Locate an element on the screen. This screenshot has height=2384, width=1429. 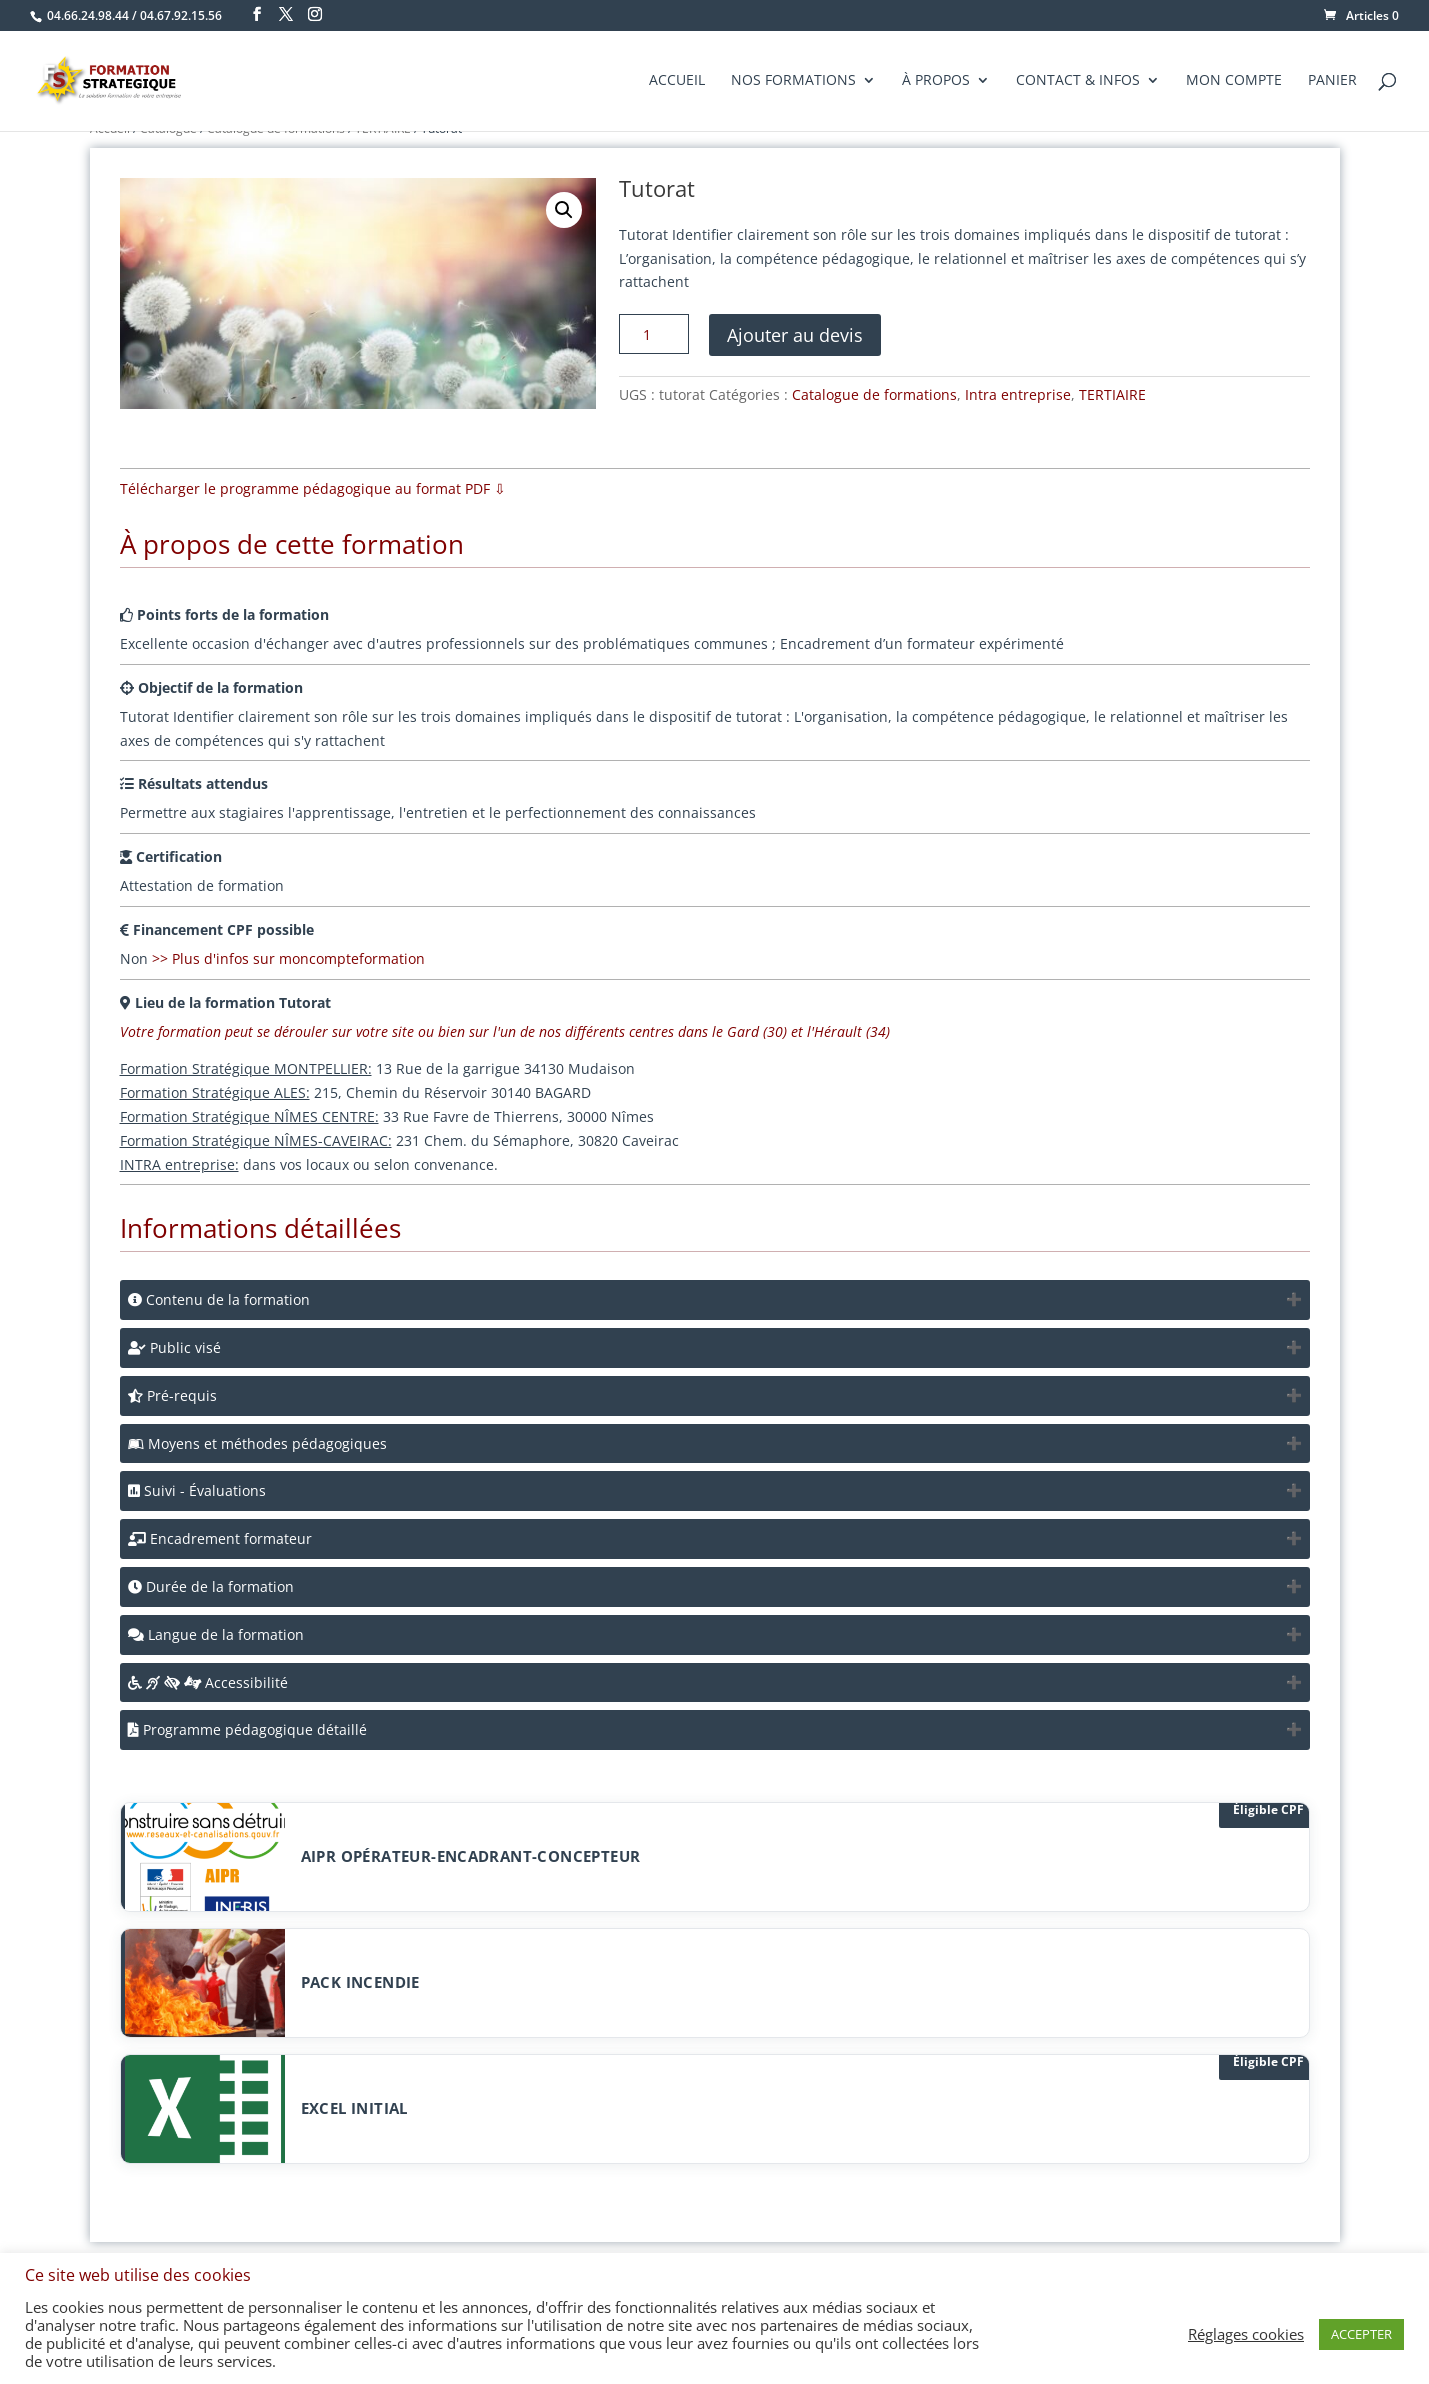
04.66.24.98.44 is located at coordinates (88, 15).